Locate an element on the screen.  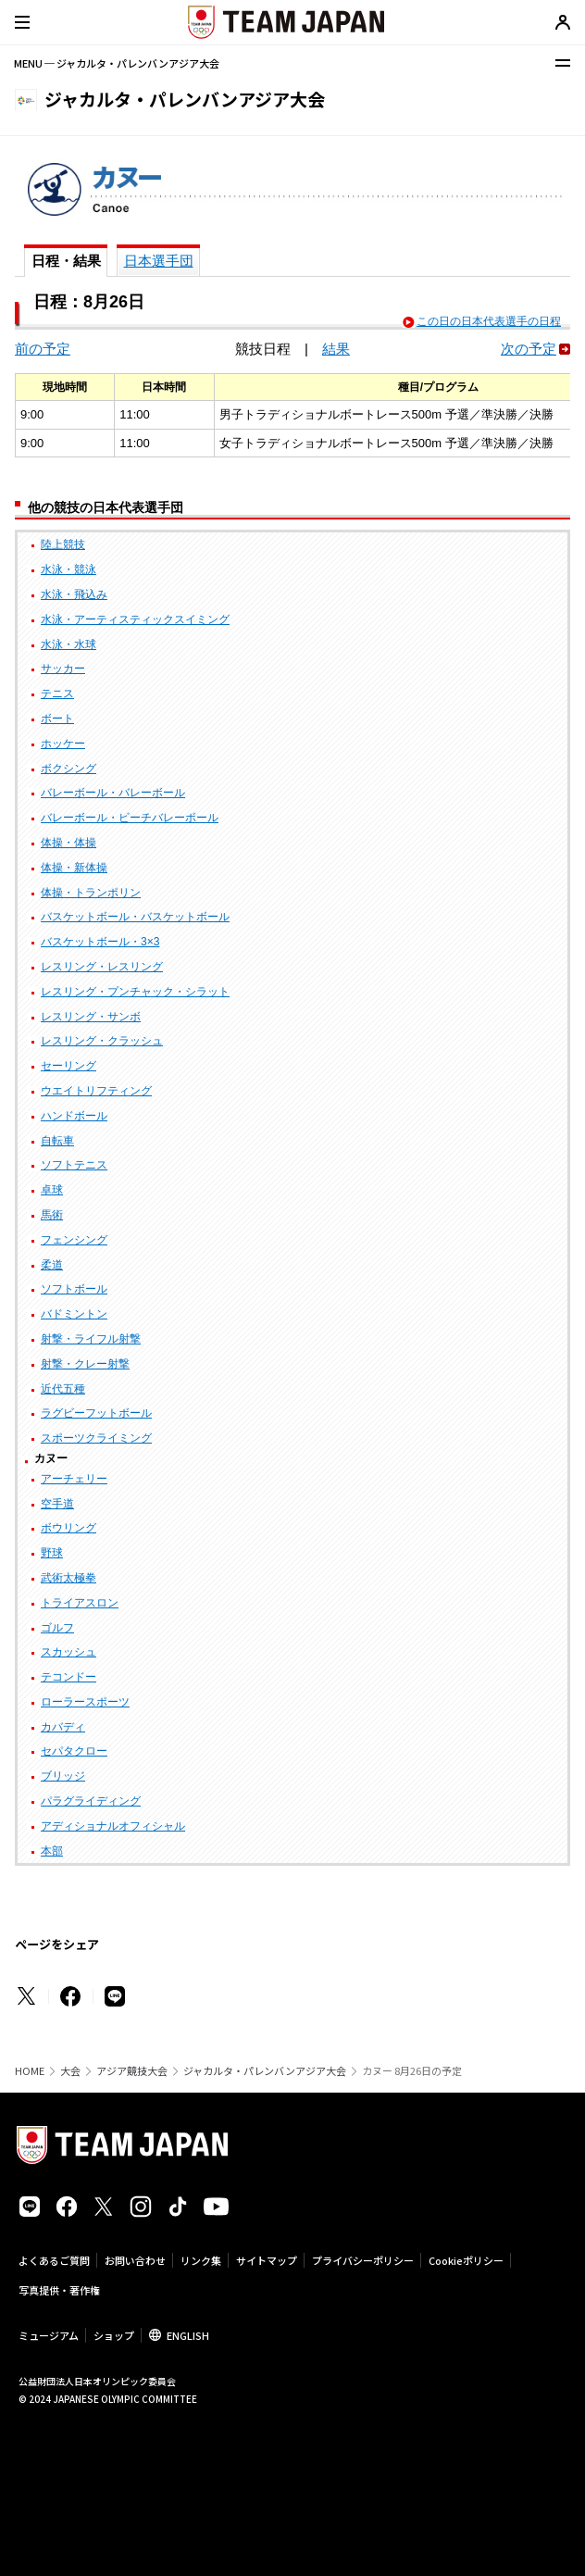
パラグライディング is located at coordinates (91, 1800).